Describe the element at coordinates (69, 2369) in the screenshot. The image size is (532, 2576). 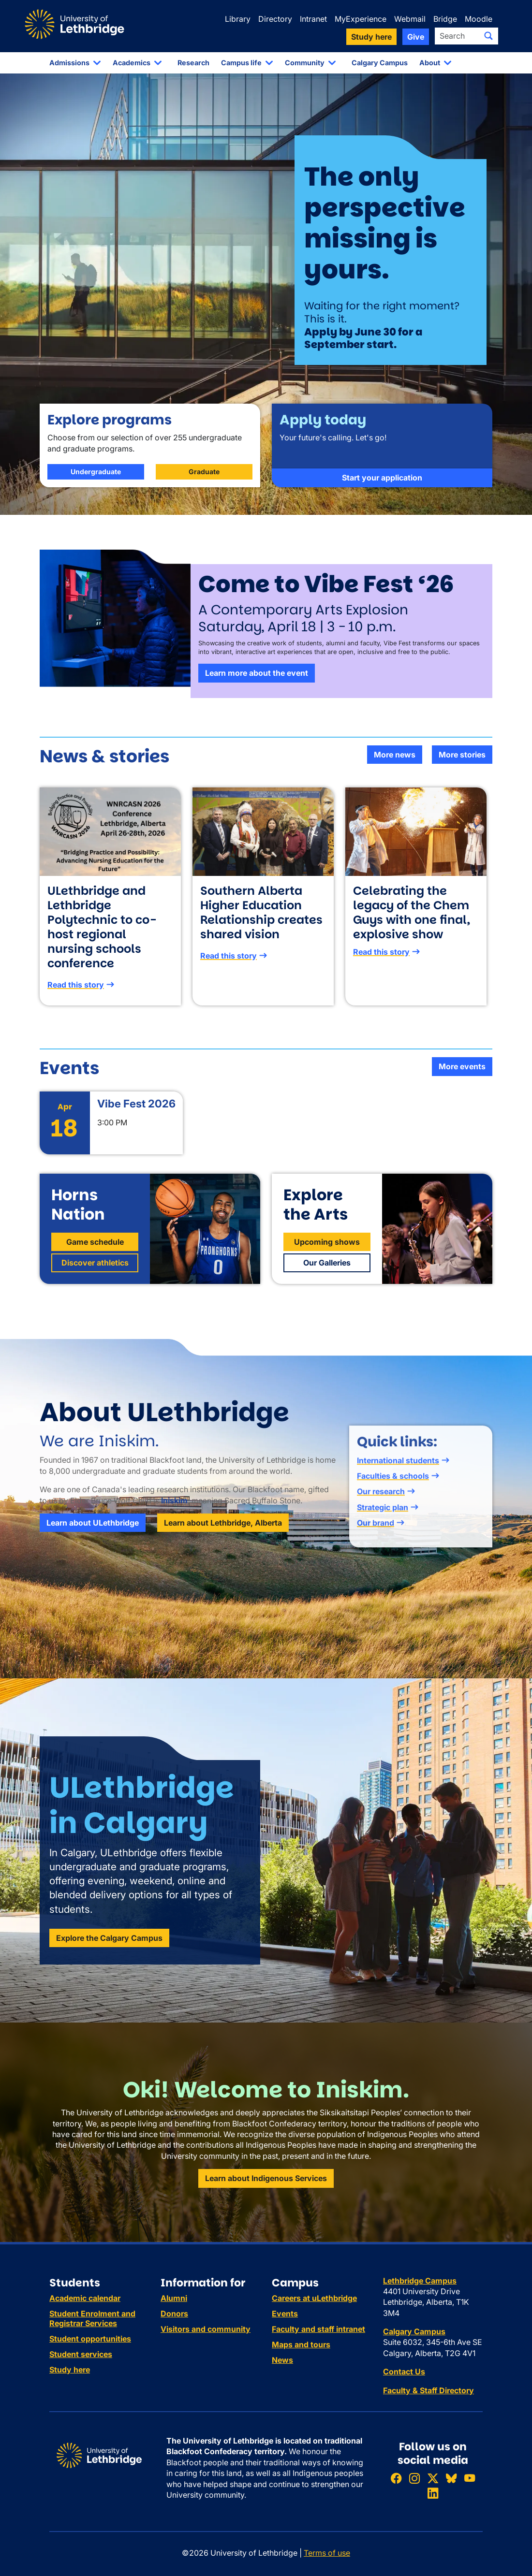
I see `Study here` at that location.